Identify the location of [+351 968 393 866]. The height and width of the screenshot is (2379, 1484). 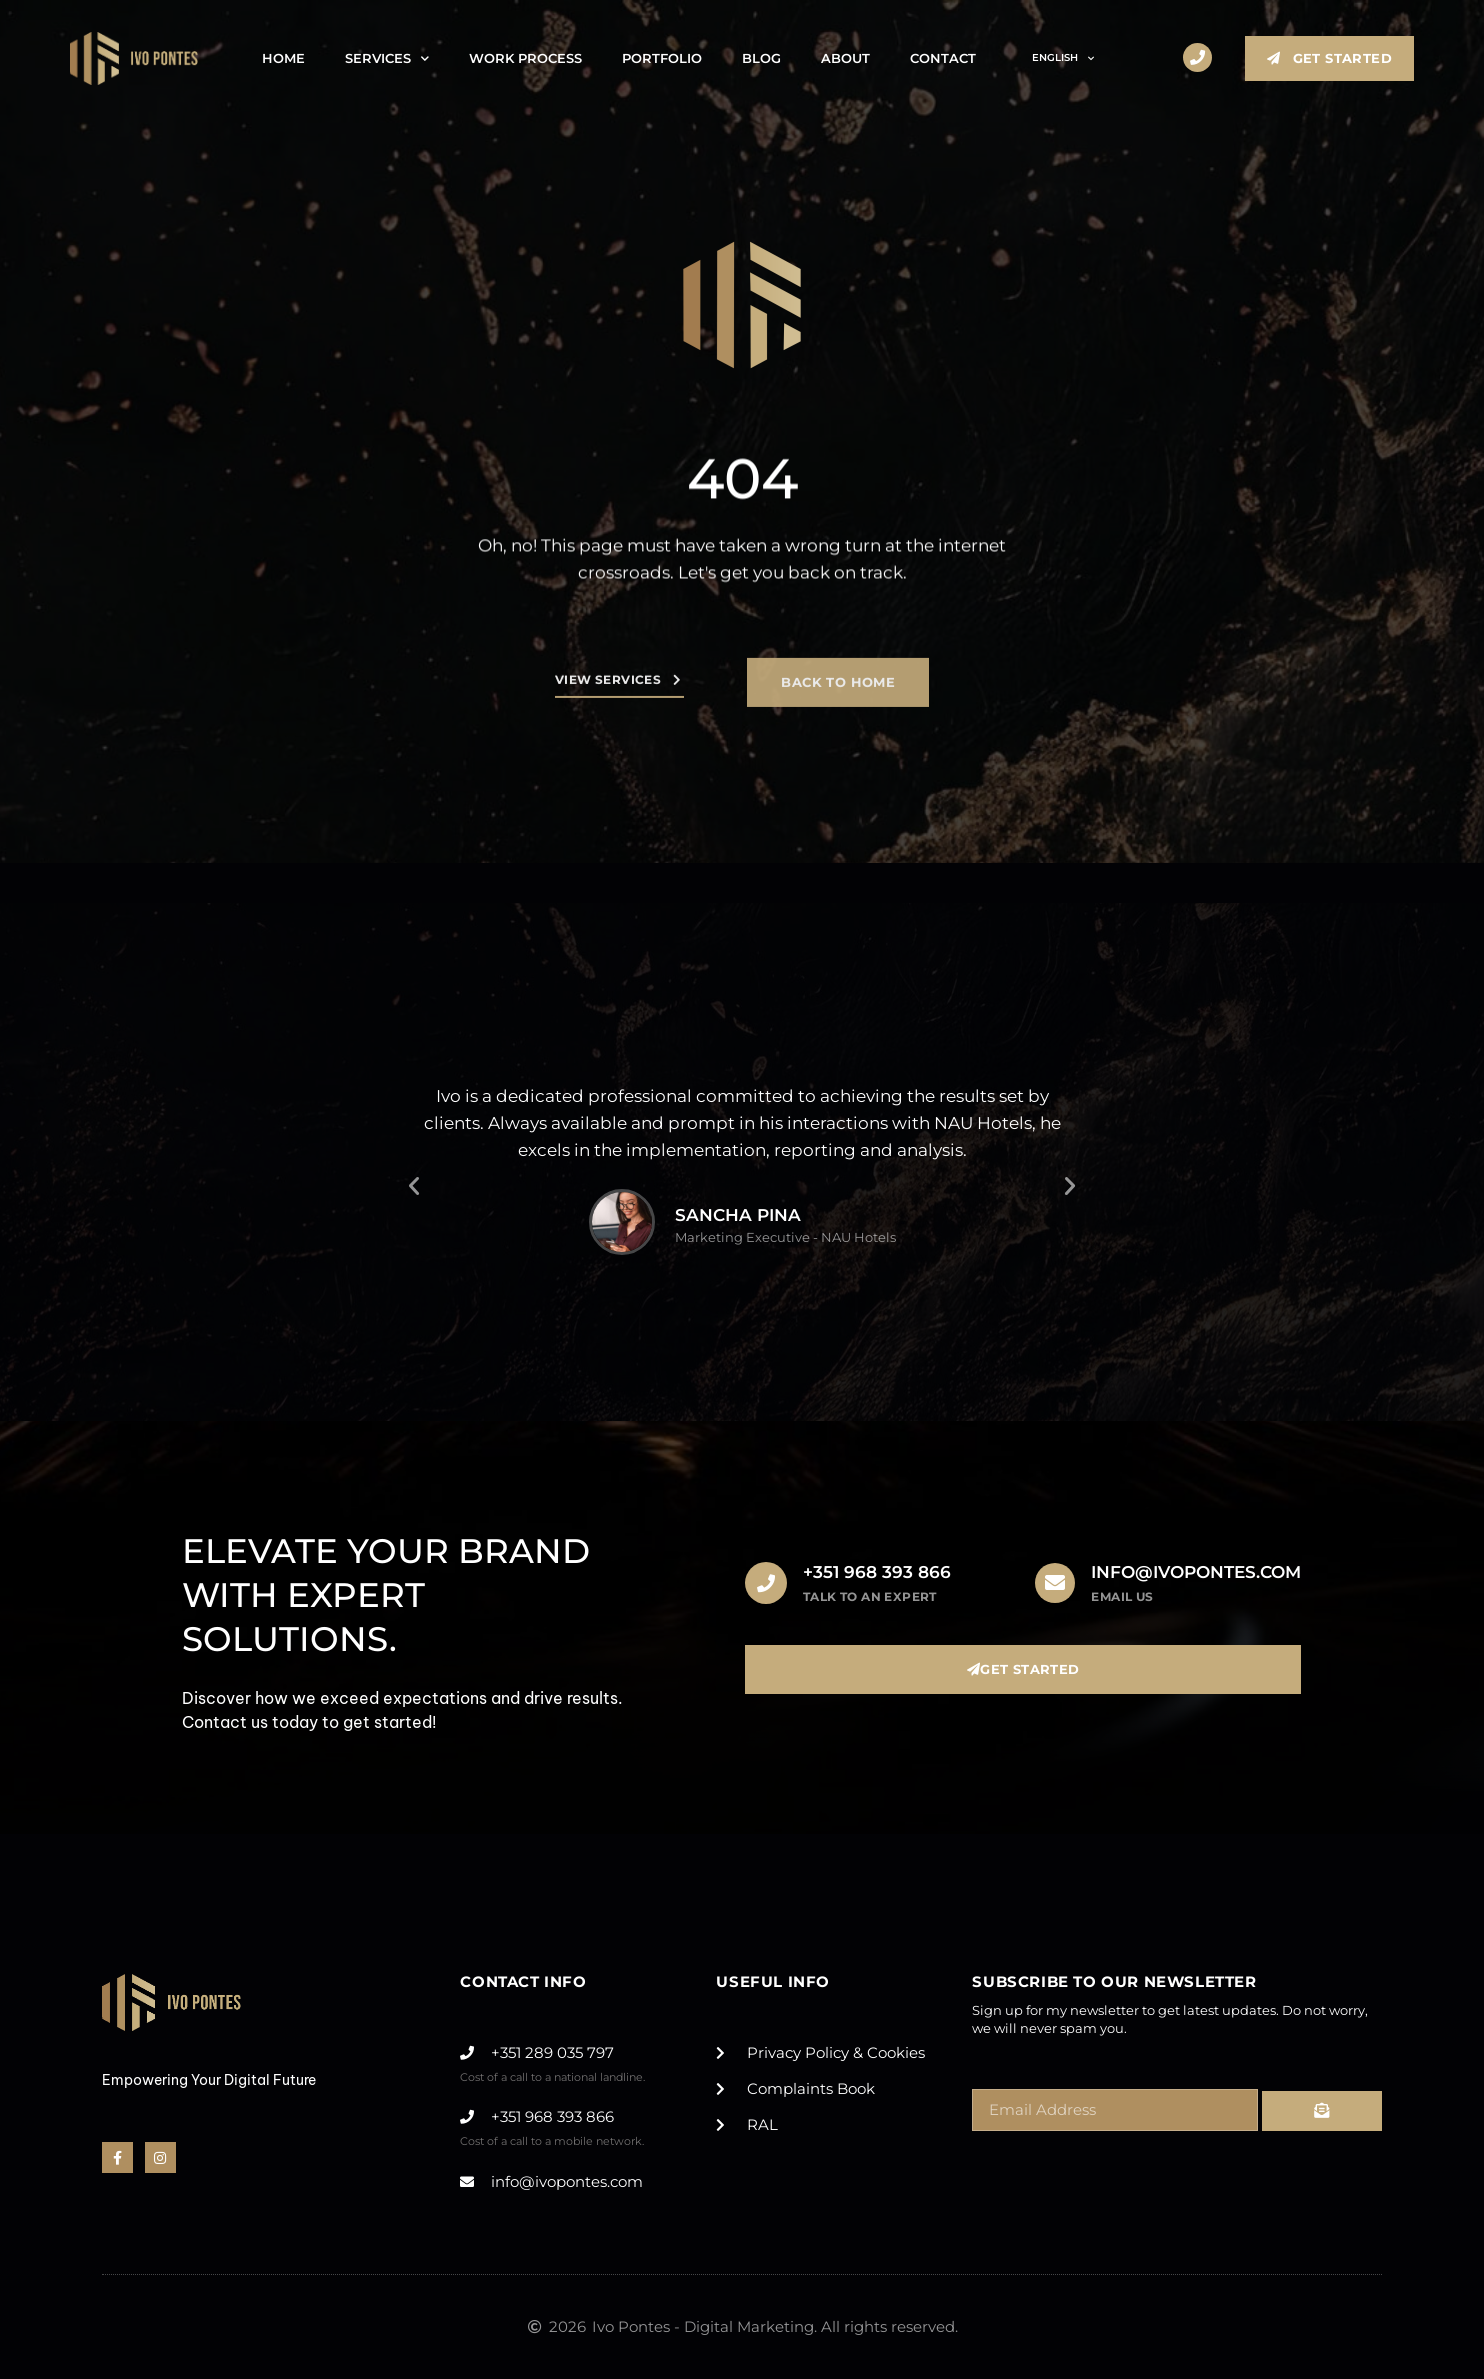
(766, 1583).